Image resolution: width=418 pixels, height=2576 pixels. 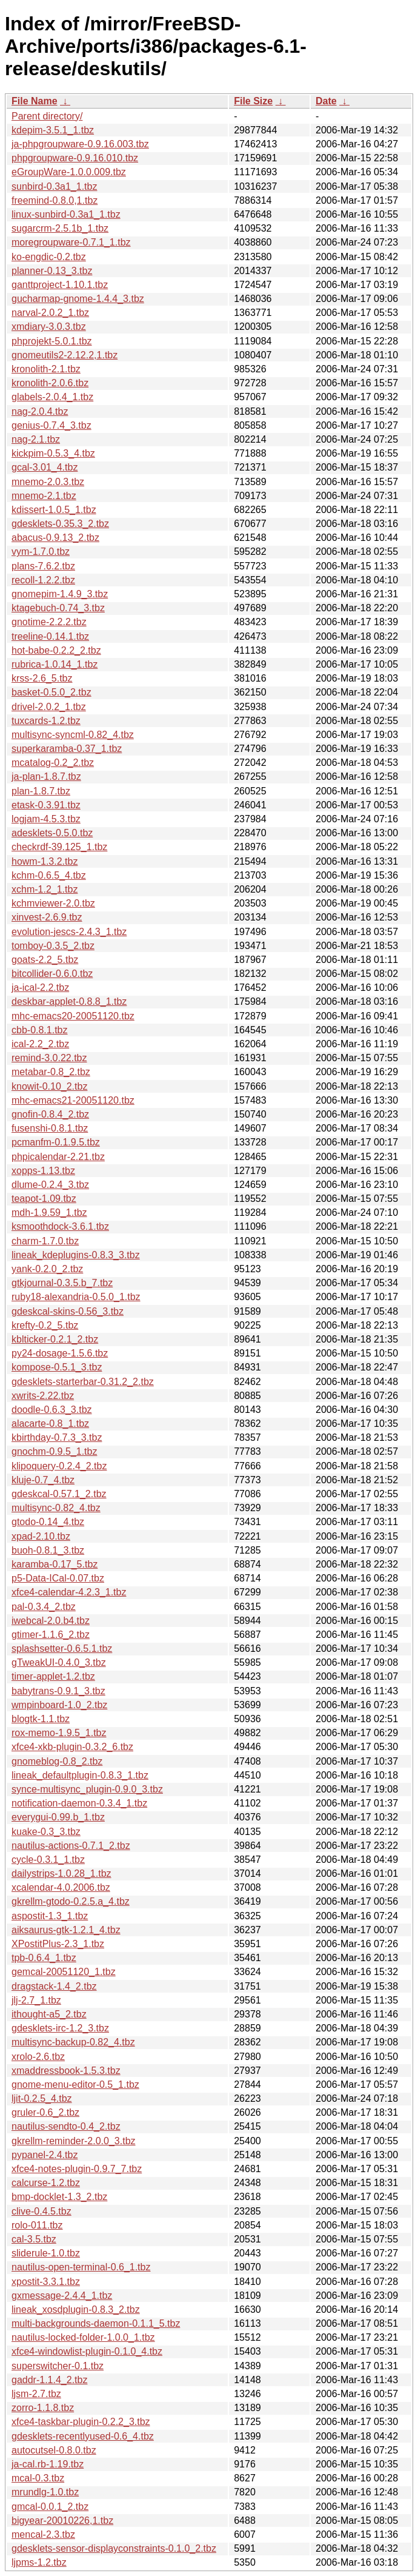 I want to click on gkrellm-reminder-2.0.0_3.tbz, so click(x=74, y=2141).